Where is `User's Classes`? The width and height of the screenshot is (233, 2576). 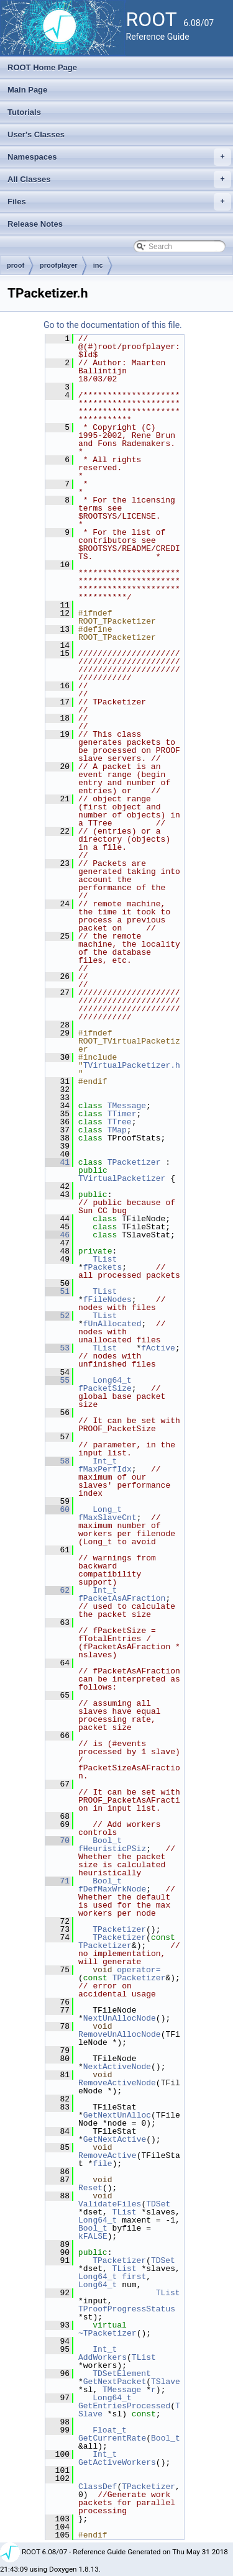
User's Classes is located at coordinates (36, 134).